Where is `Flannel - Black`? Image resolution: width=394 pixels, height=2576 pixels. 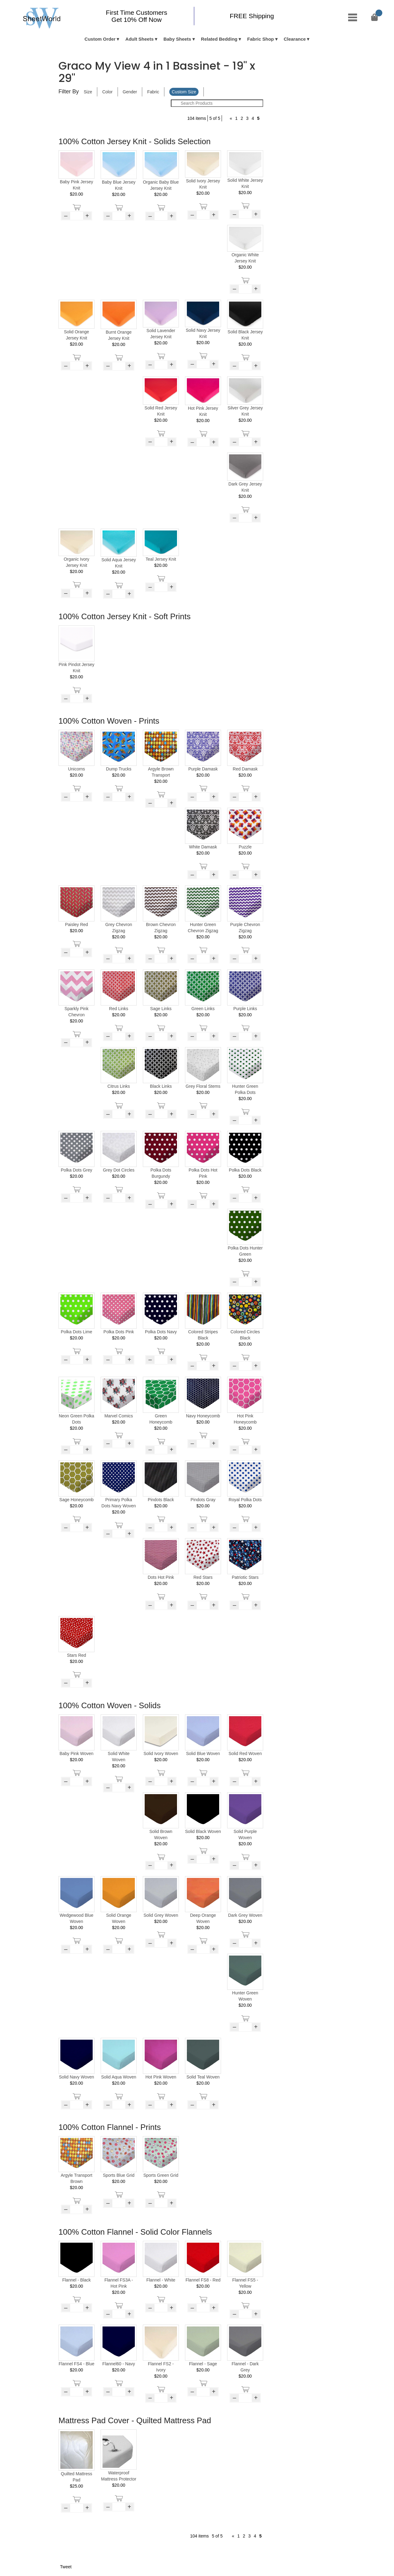 Flannel - Black is located at coordinates (76, 2279).